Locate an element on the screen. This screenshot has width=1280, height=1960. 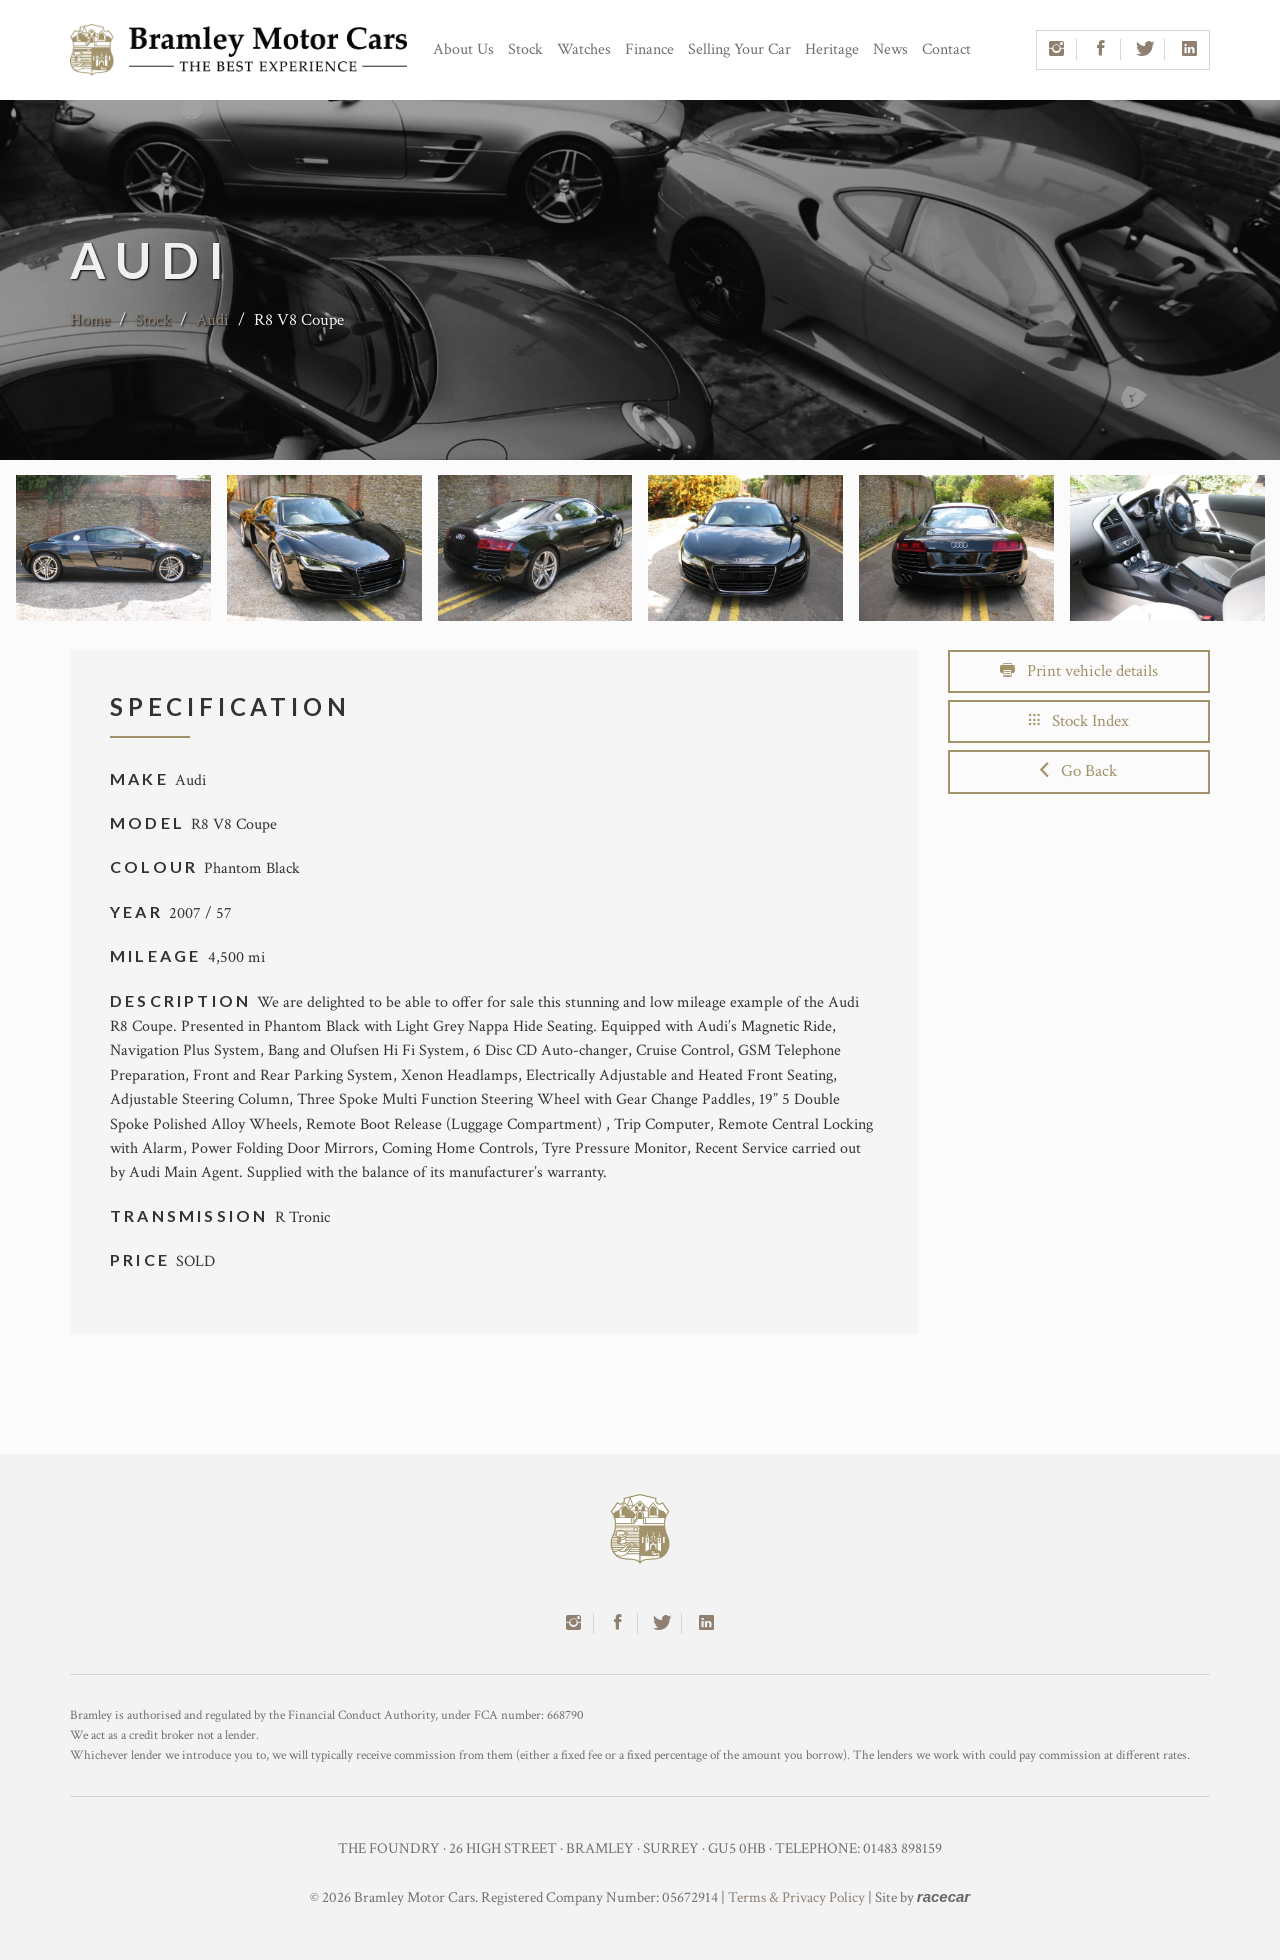
Watches is located at coordinates (584, 49).